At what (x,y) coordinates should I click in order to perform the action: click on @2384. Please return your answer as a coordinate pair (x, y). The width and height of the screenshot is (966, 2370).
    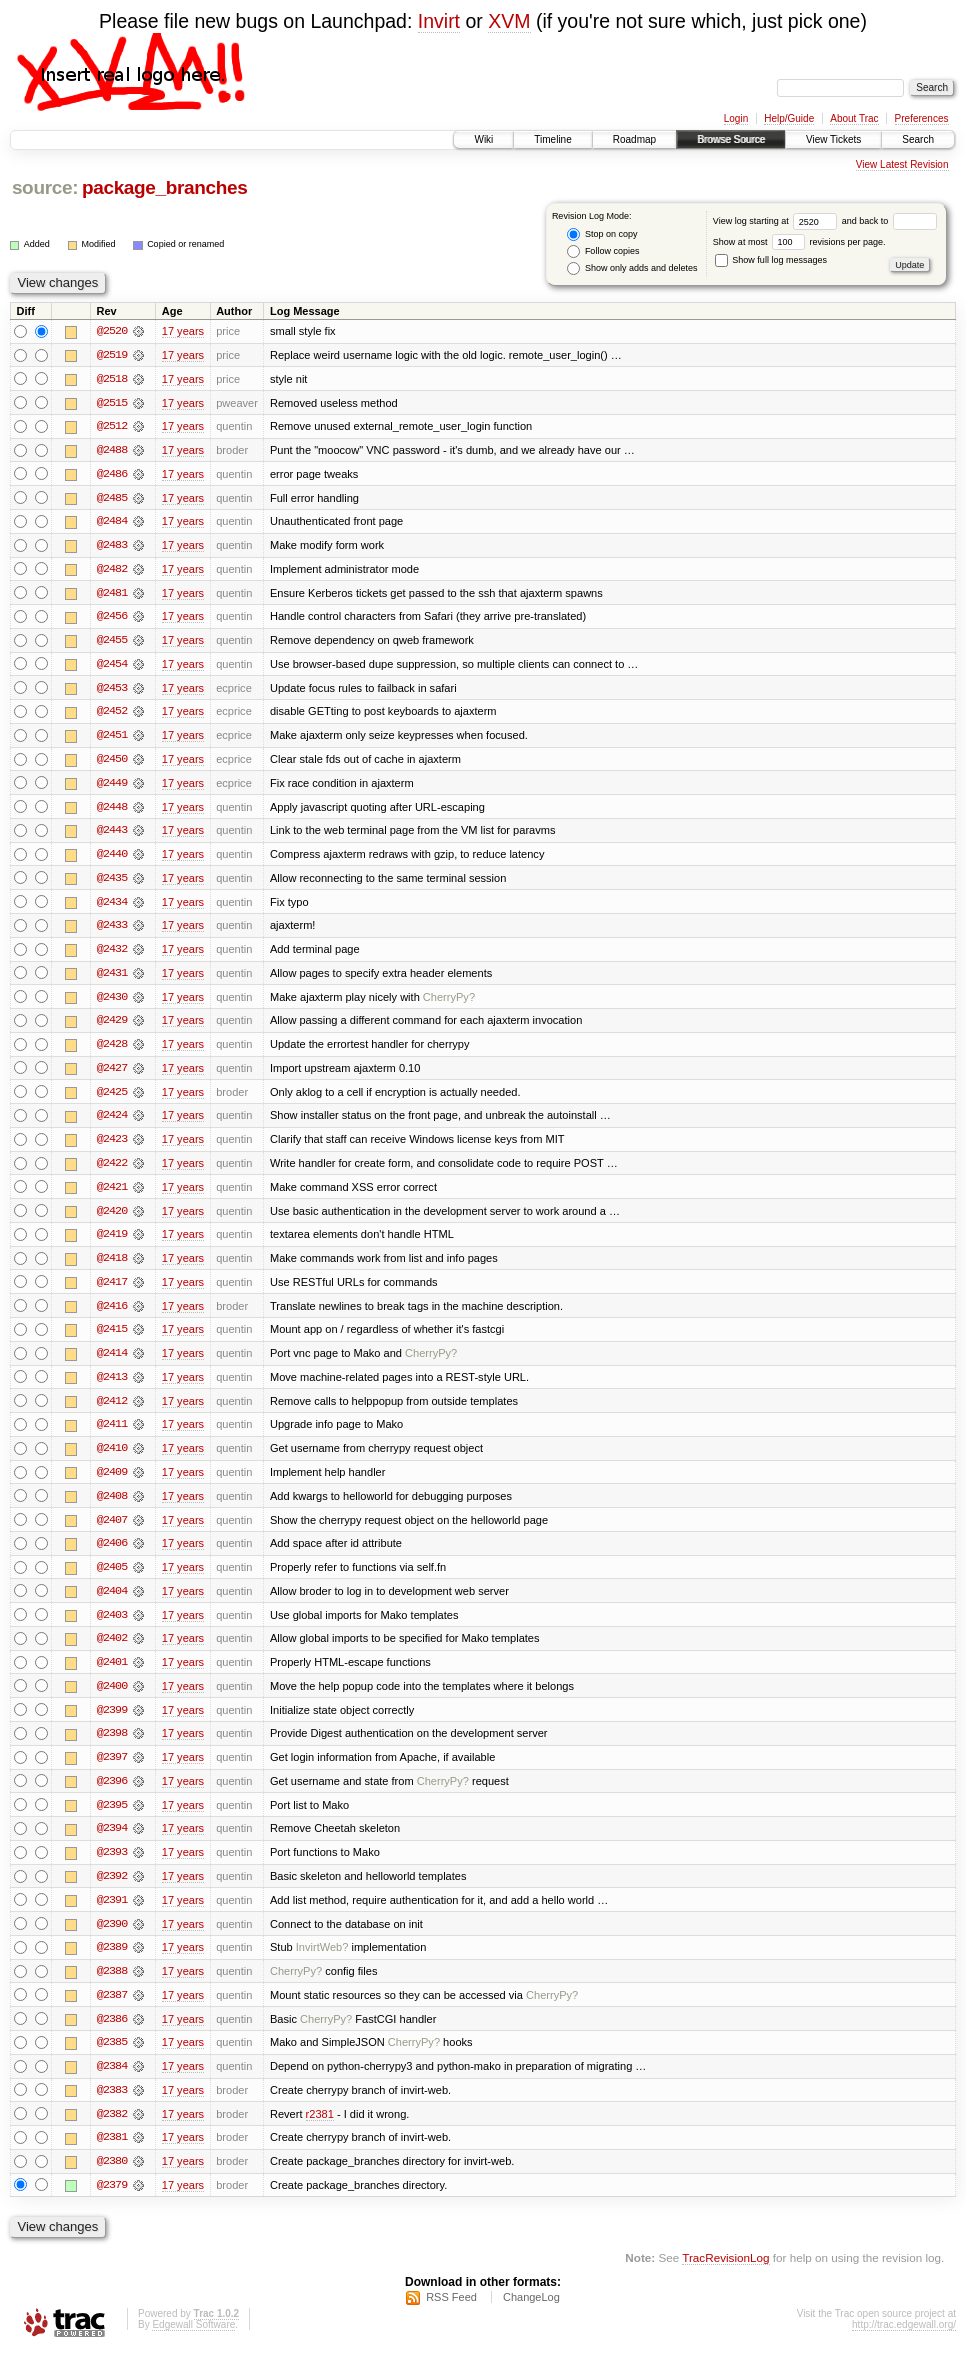
    Looking at the image, I should click on (112, 2083).